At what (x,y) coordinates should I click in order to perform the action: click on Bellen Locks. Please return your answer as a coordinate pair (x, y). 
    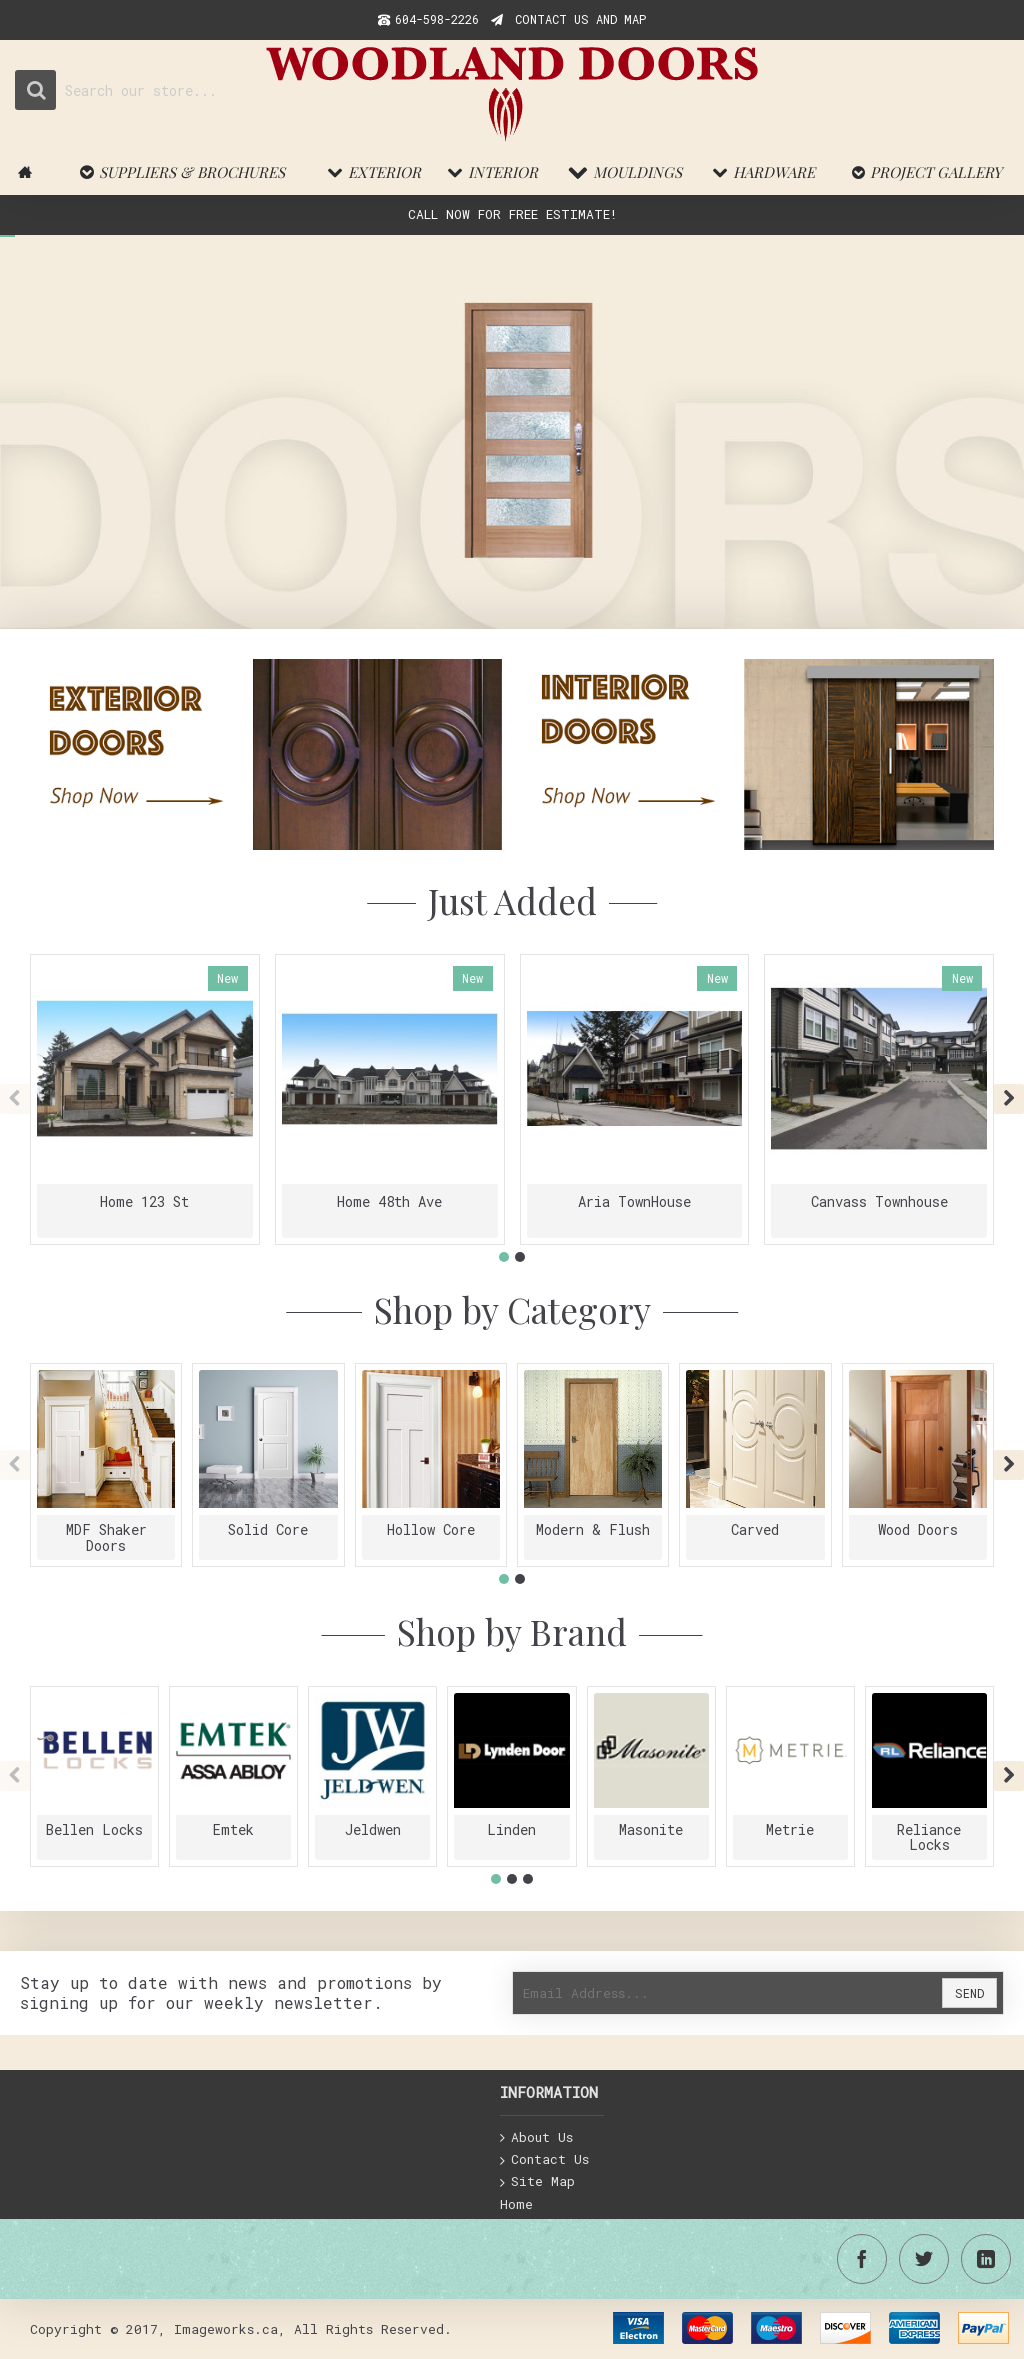
    Looking at the image, I should click on (94, 1829).